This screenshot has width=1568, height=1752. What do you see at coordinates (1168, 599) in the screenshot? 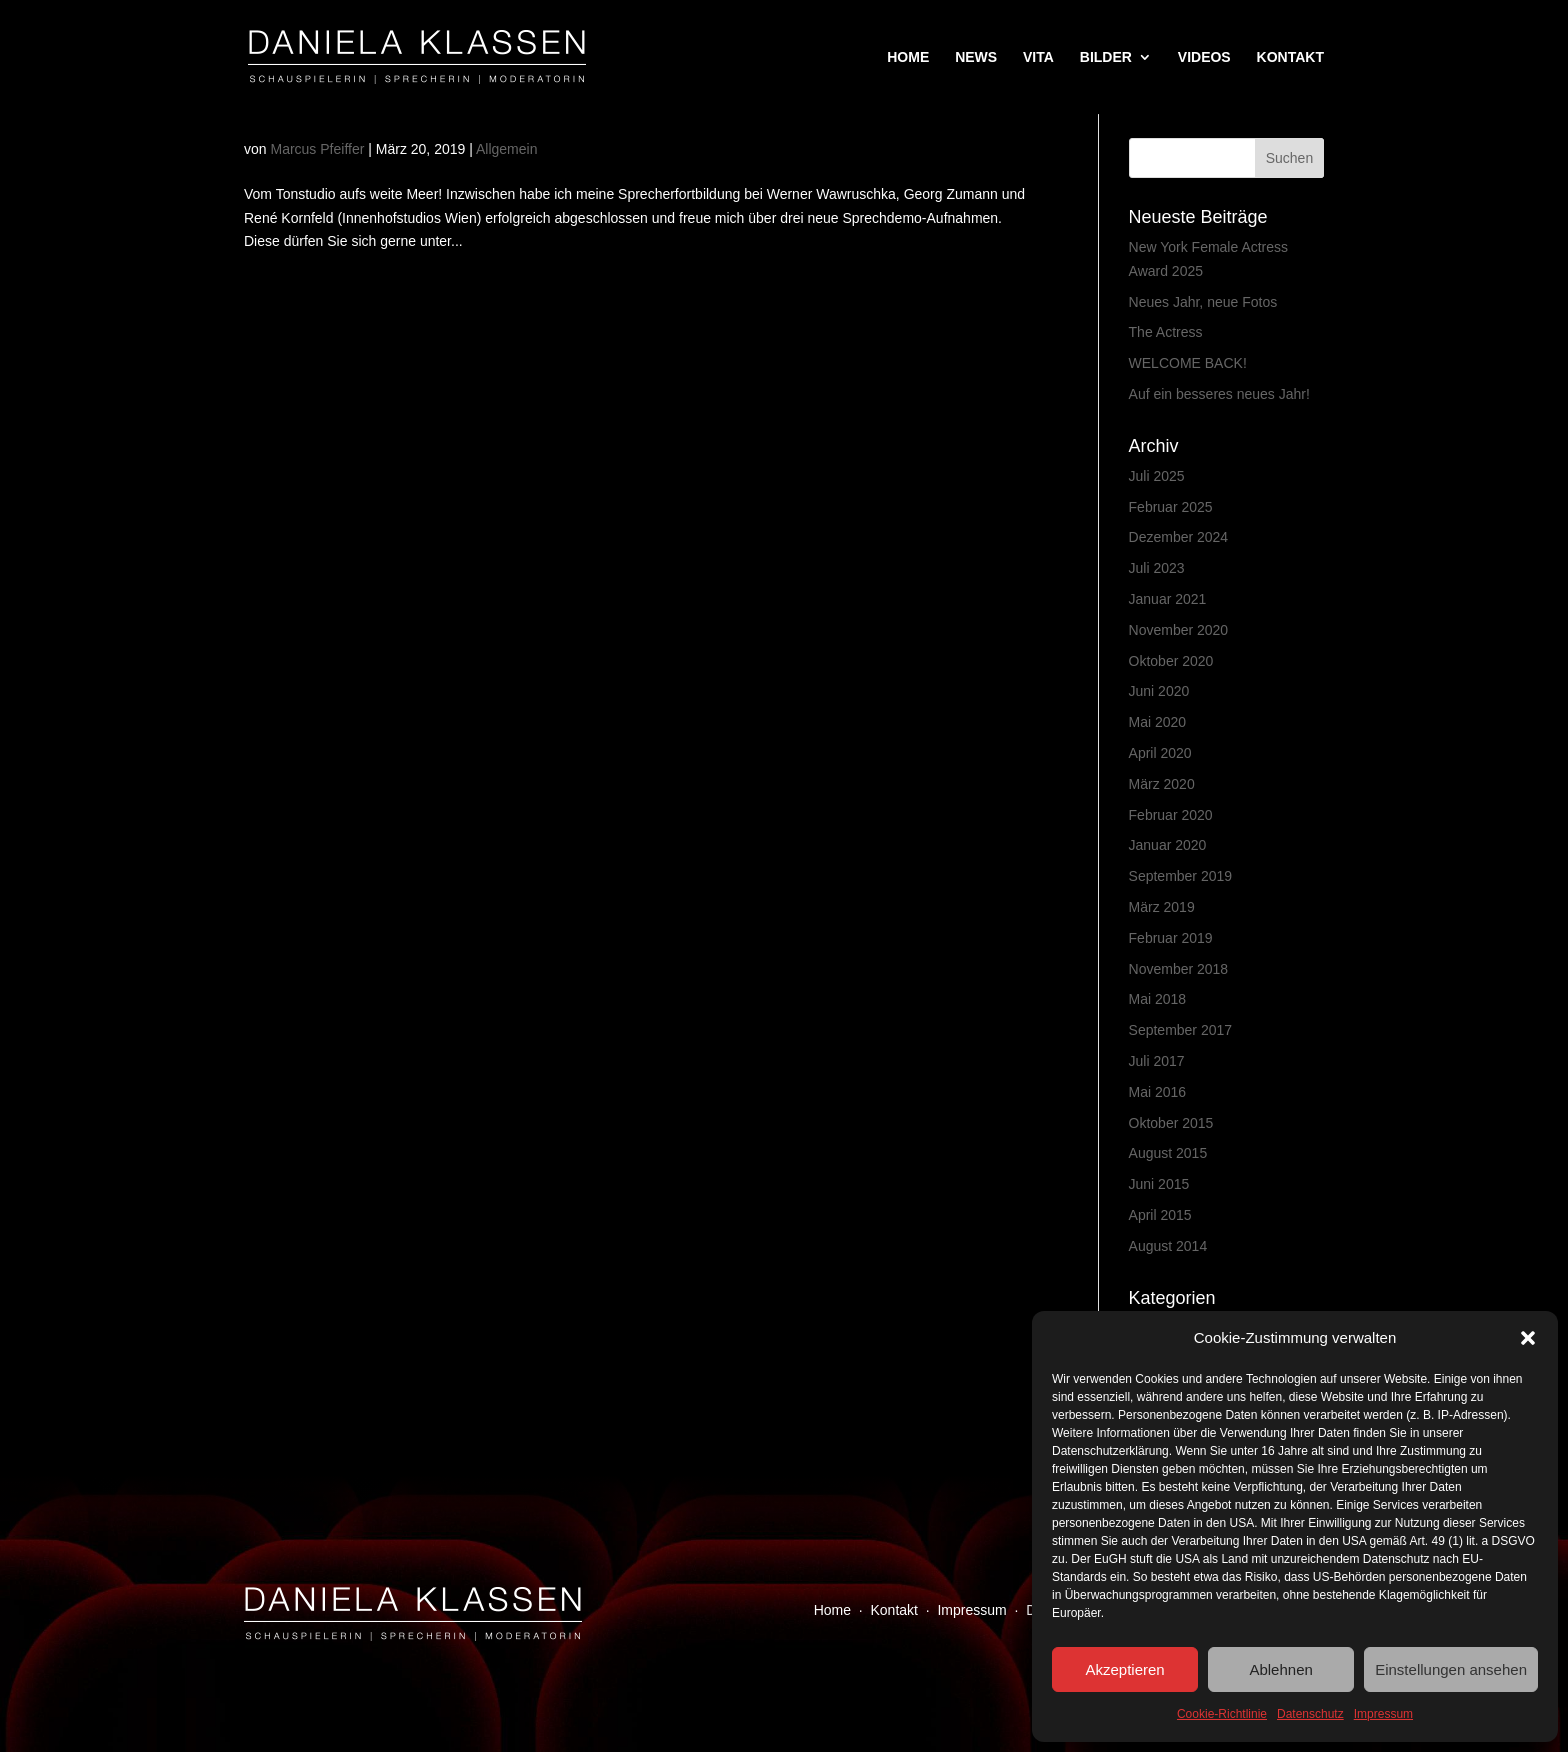
I see `Januar 2021` at bounding box center [1168, 599].